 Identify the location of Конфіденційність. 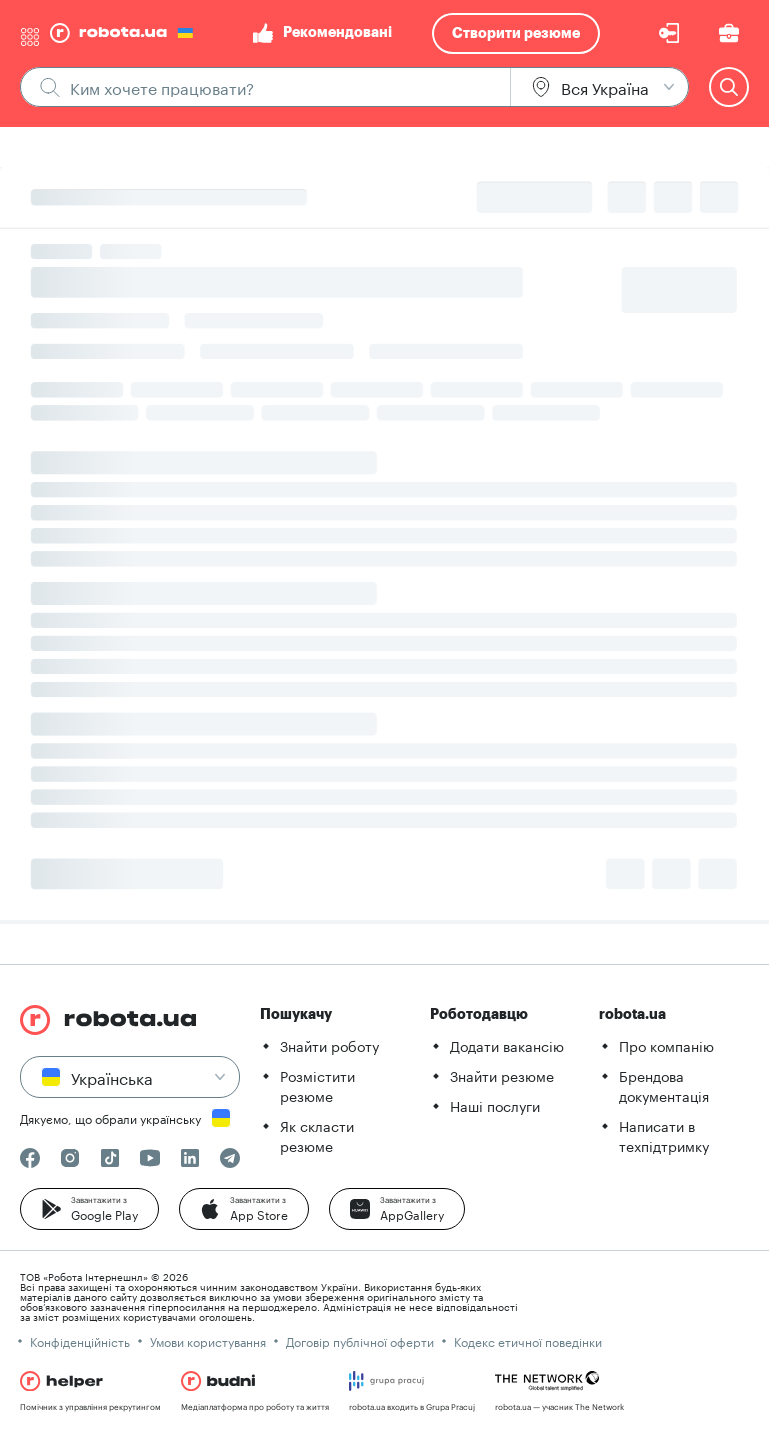
(80, 1340).